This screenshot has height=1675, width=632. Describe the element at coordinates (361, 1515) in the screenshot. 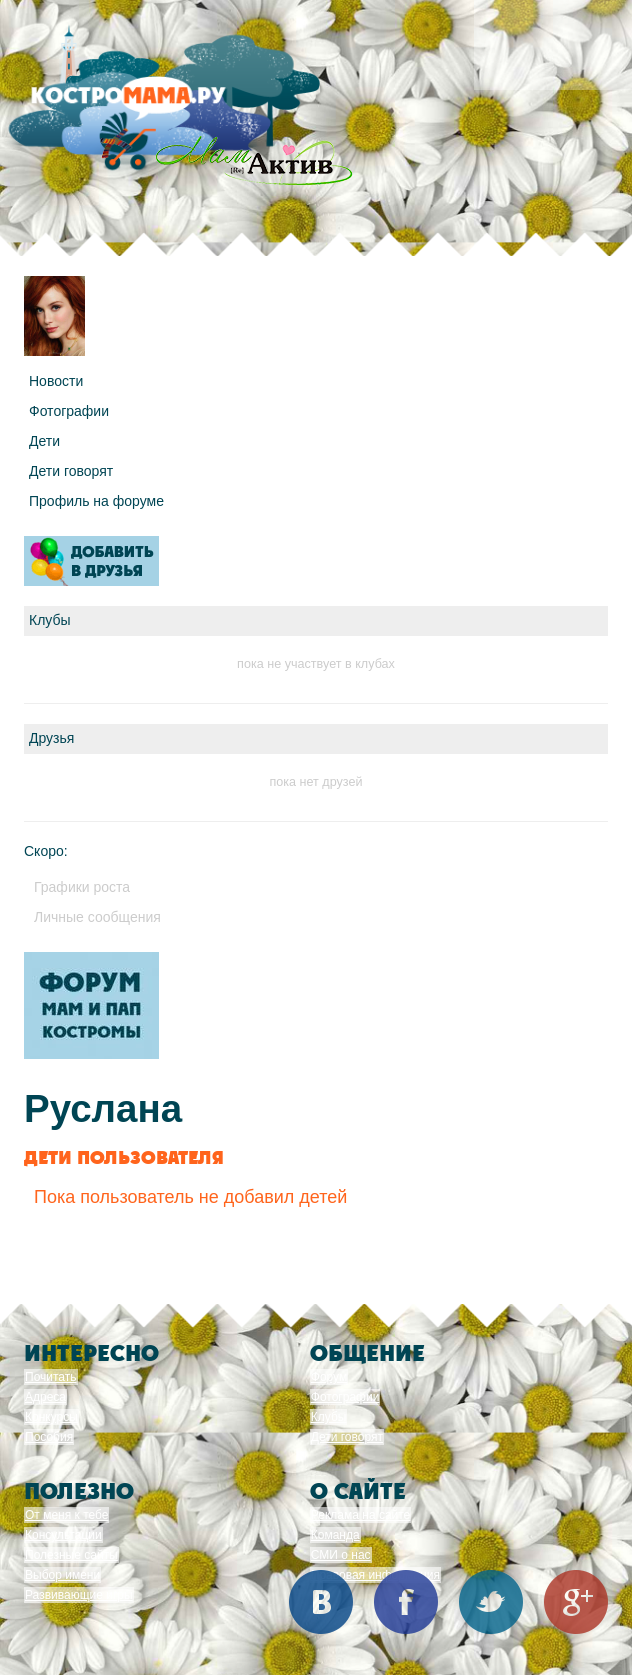

I see `Реклама на сайте` at that location.